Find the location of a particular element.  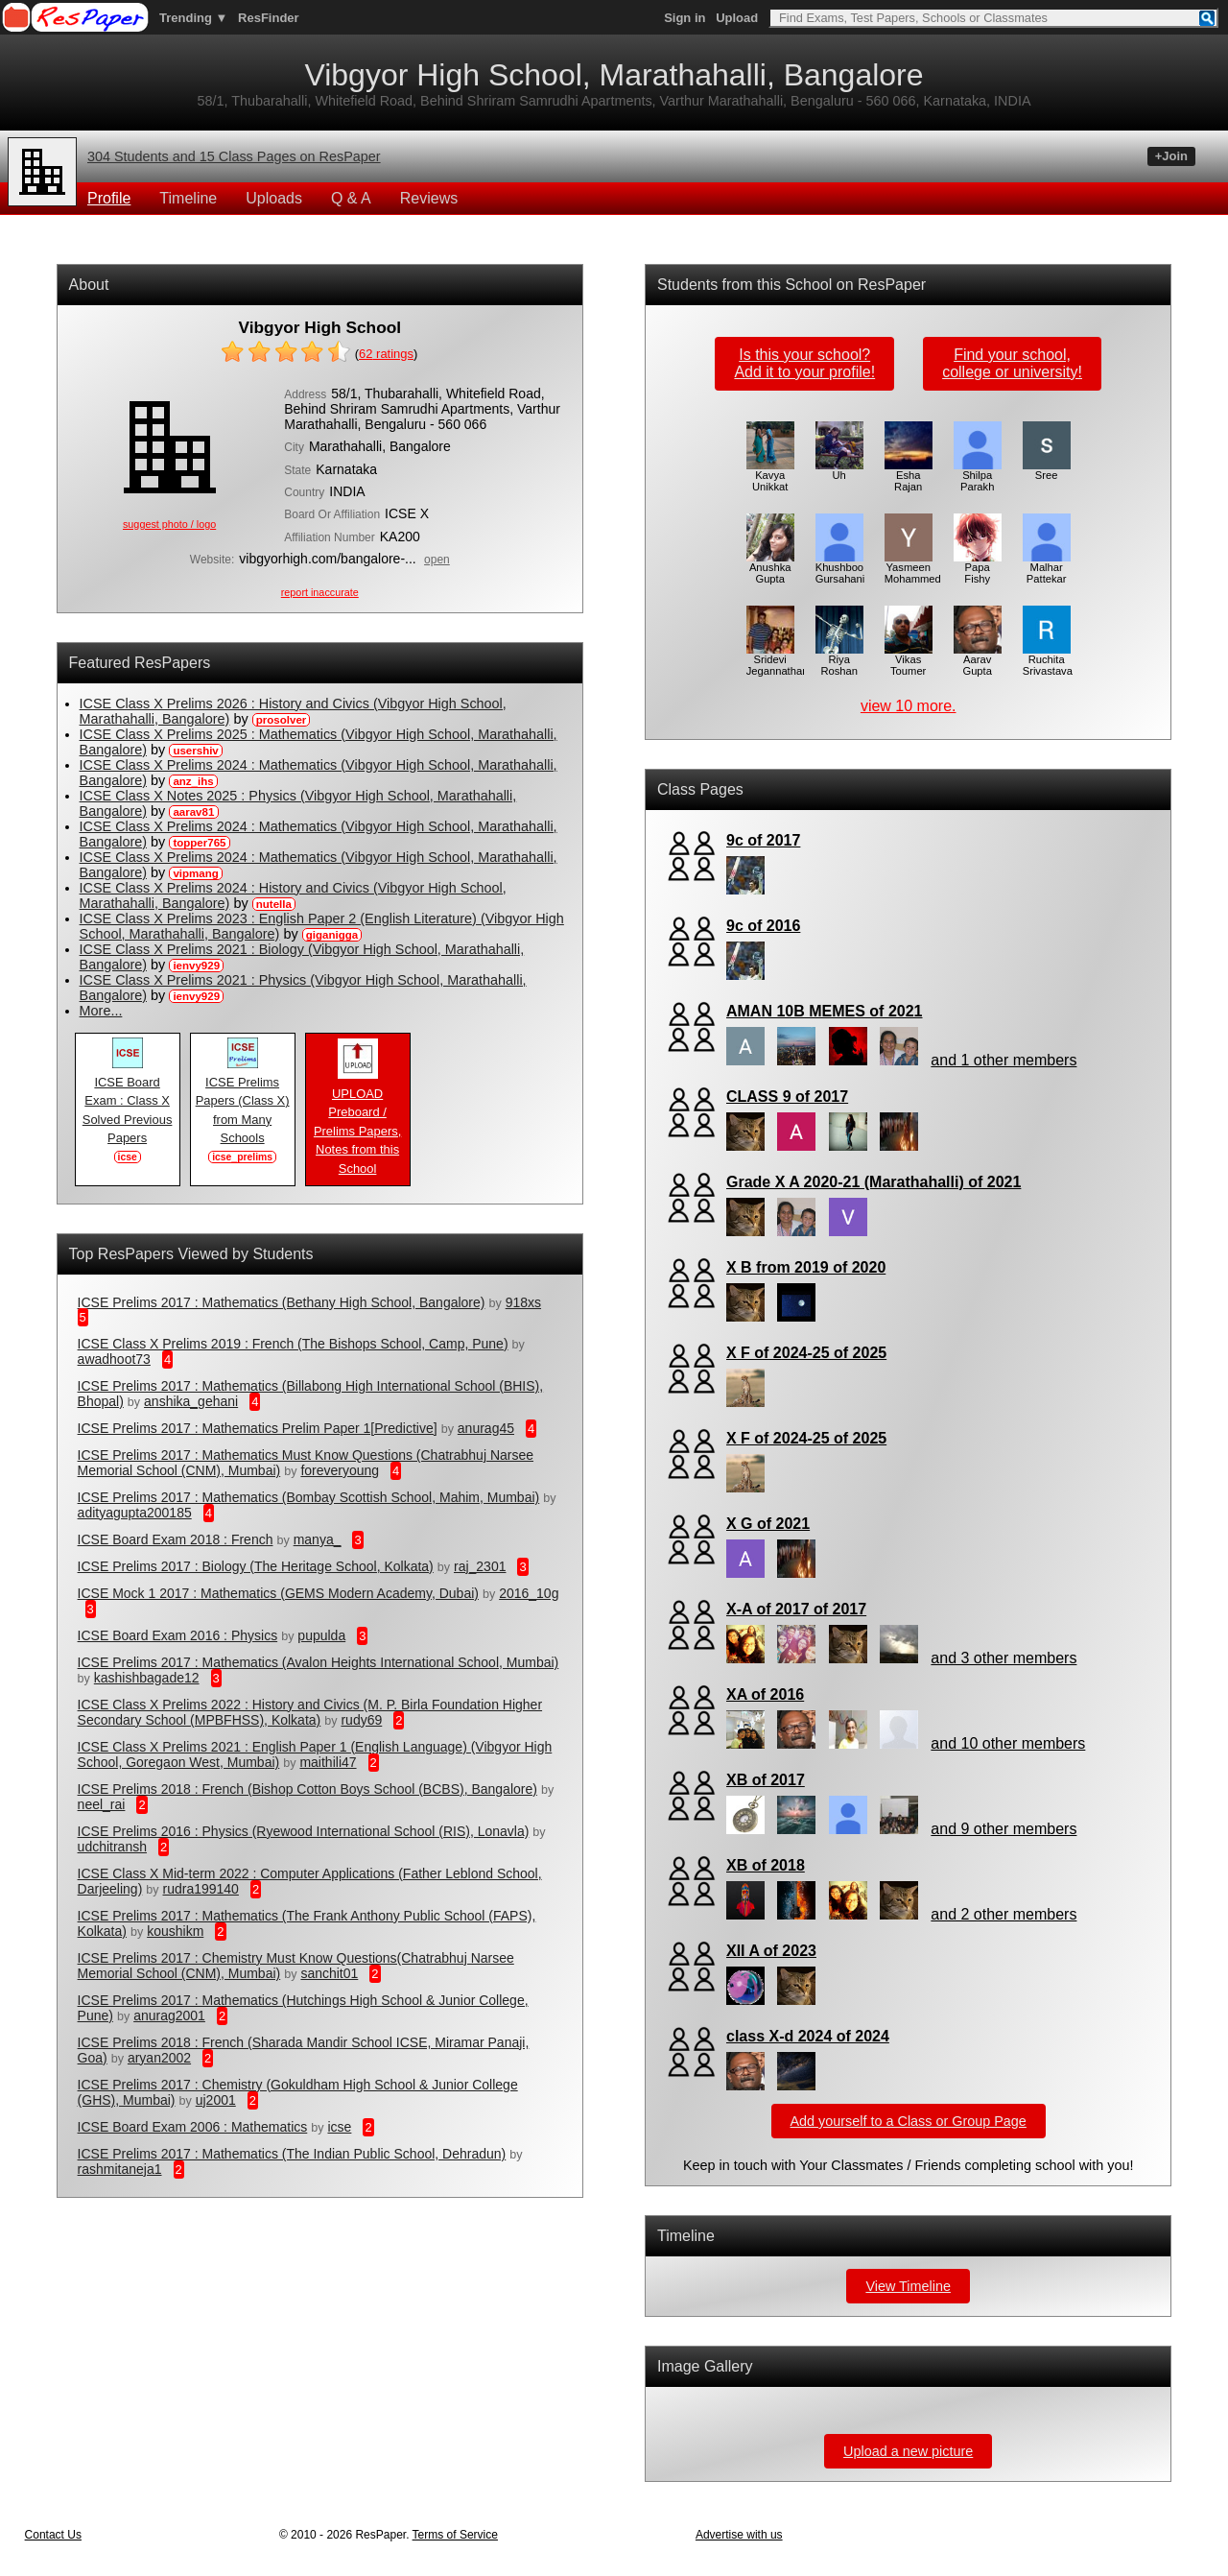

2016_10g is located at coordinates (528, 1593).